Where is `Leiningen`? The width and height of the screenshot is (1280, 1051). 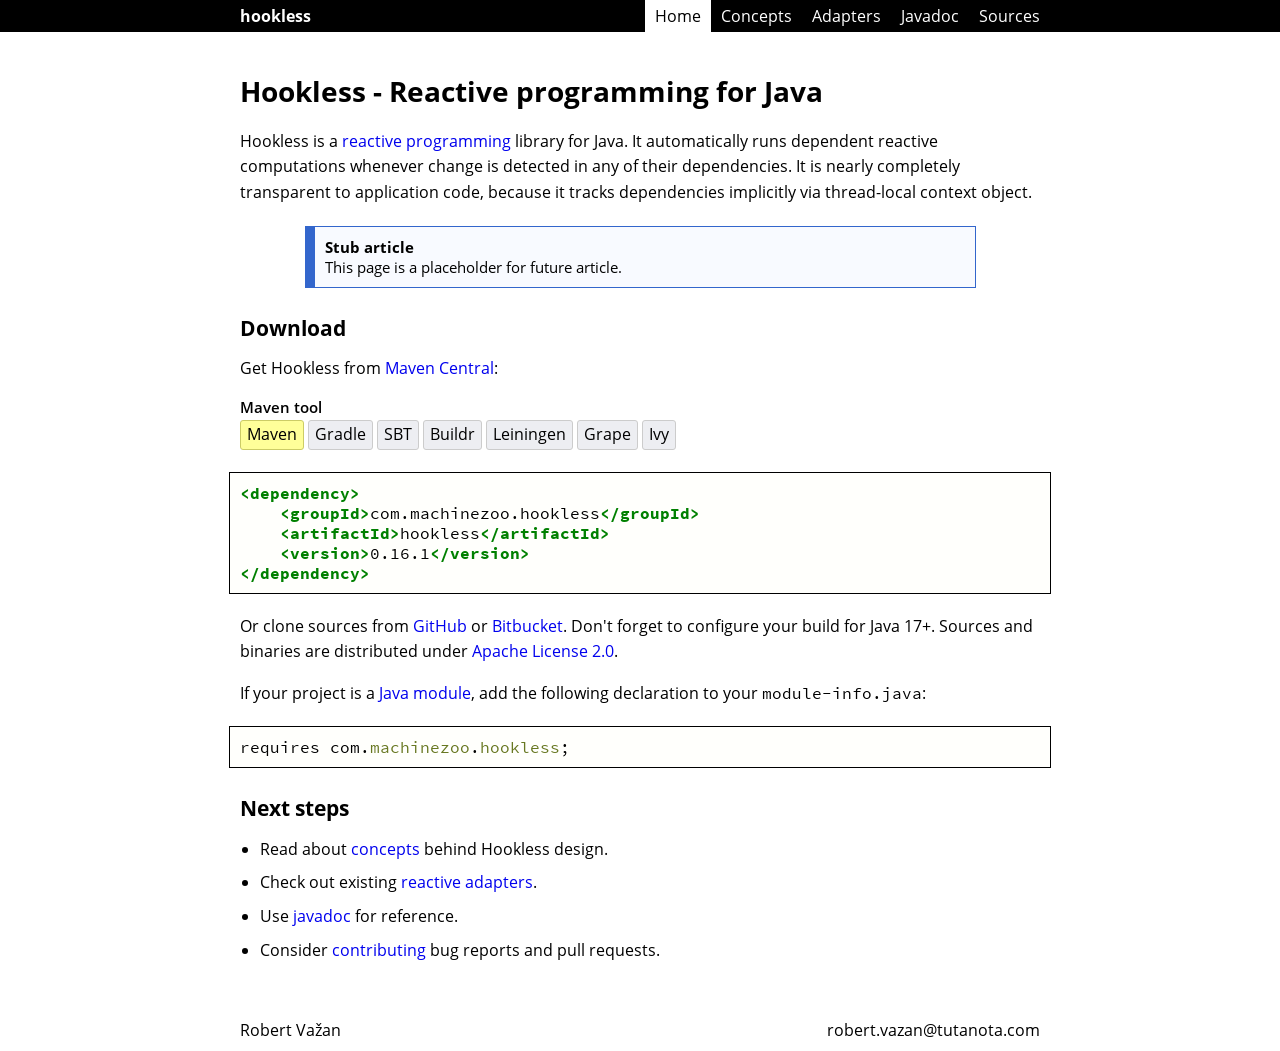 Leiningen is located at coordinates (529, 434).